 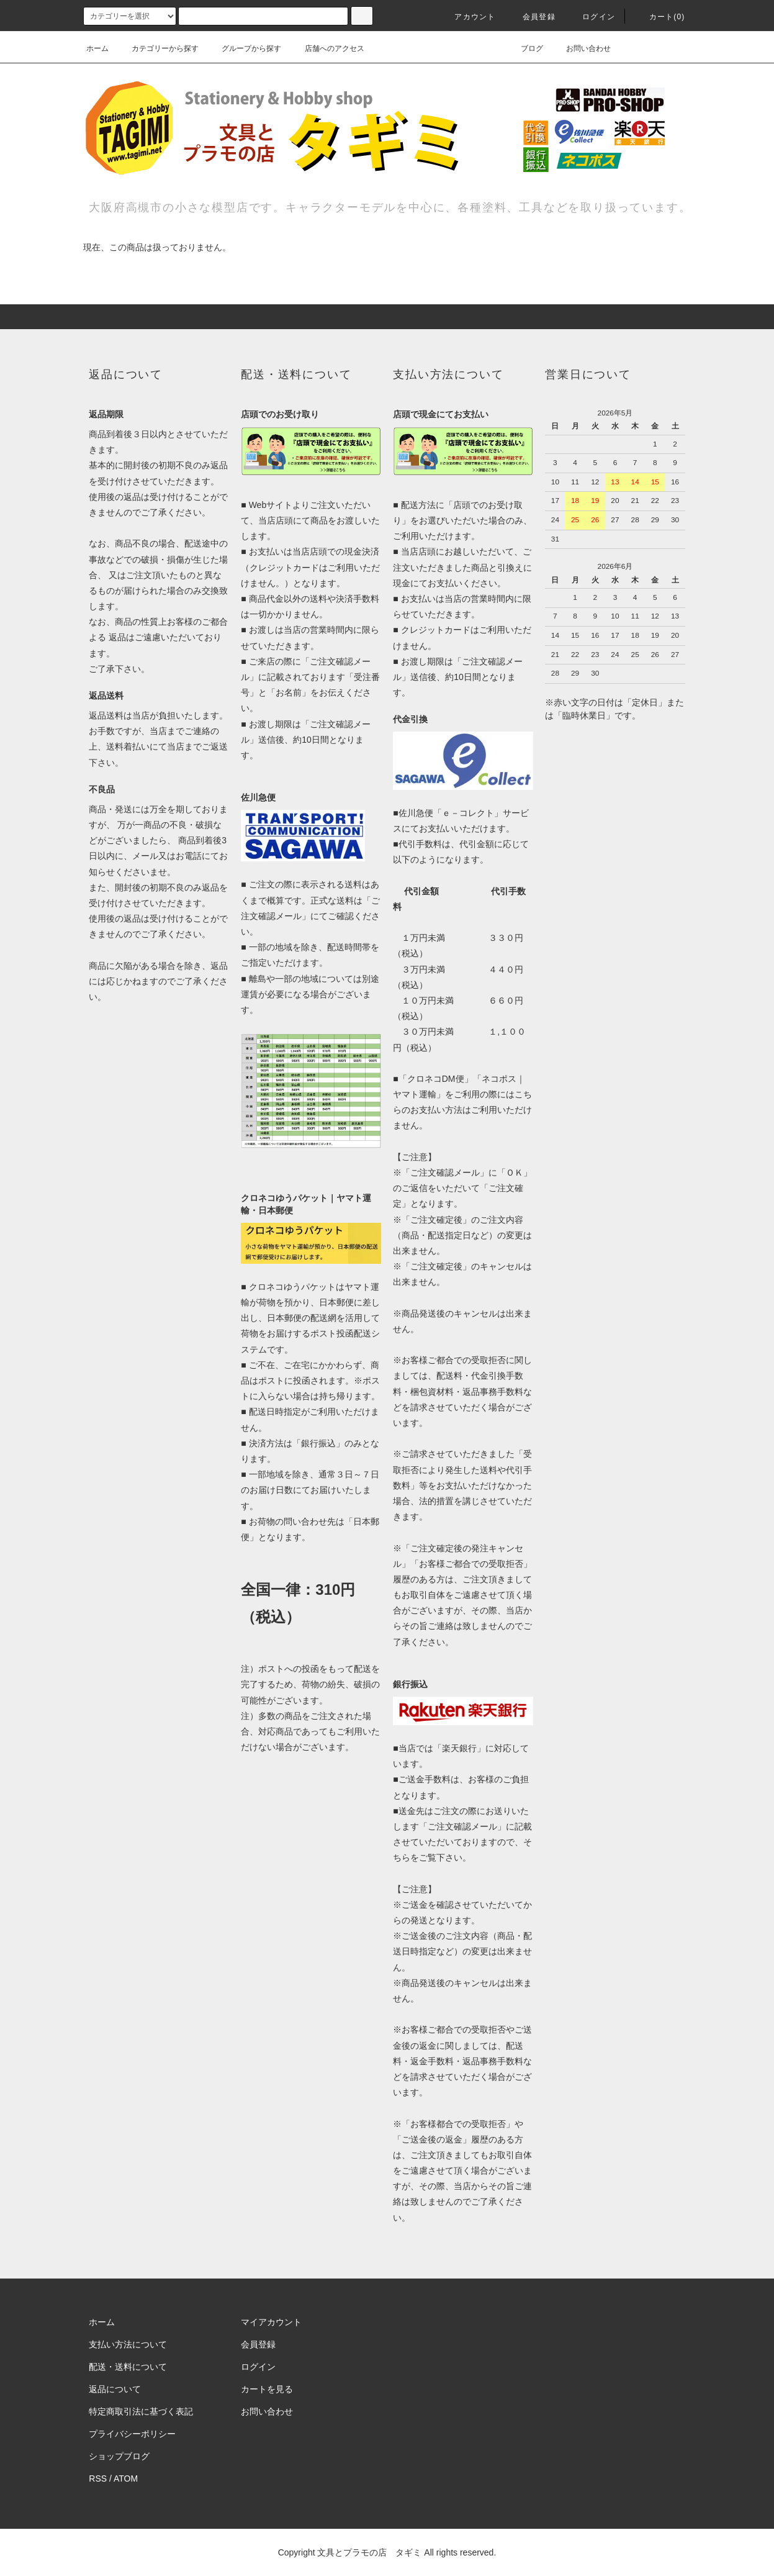 I want to click on 支払い方法について, so click(x=128, y=2344).